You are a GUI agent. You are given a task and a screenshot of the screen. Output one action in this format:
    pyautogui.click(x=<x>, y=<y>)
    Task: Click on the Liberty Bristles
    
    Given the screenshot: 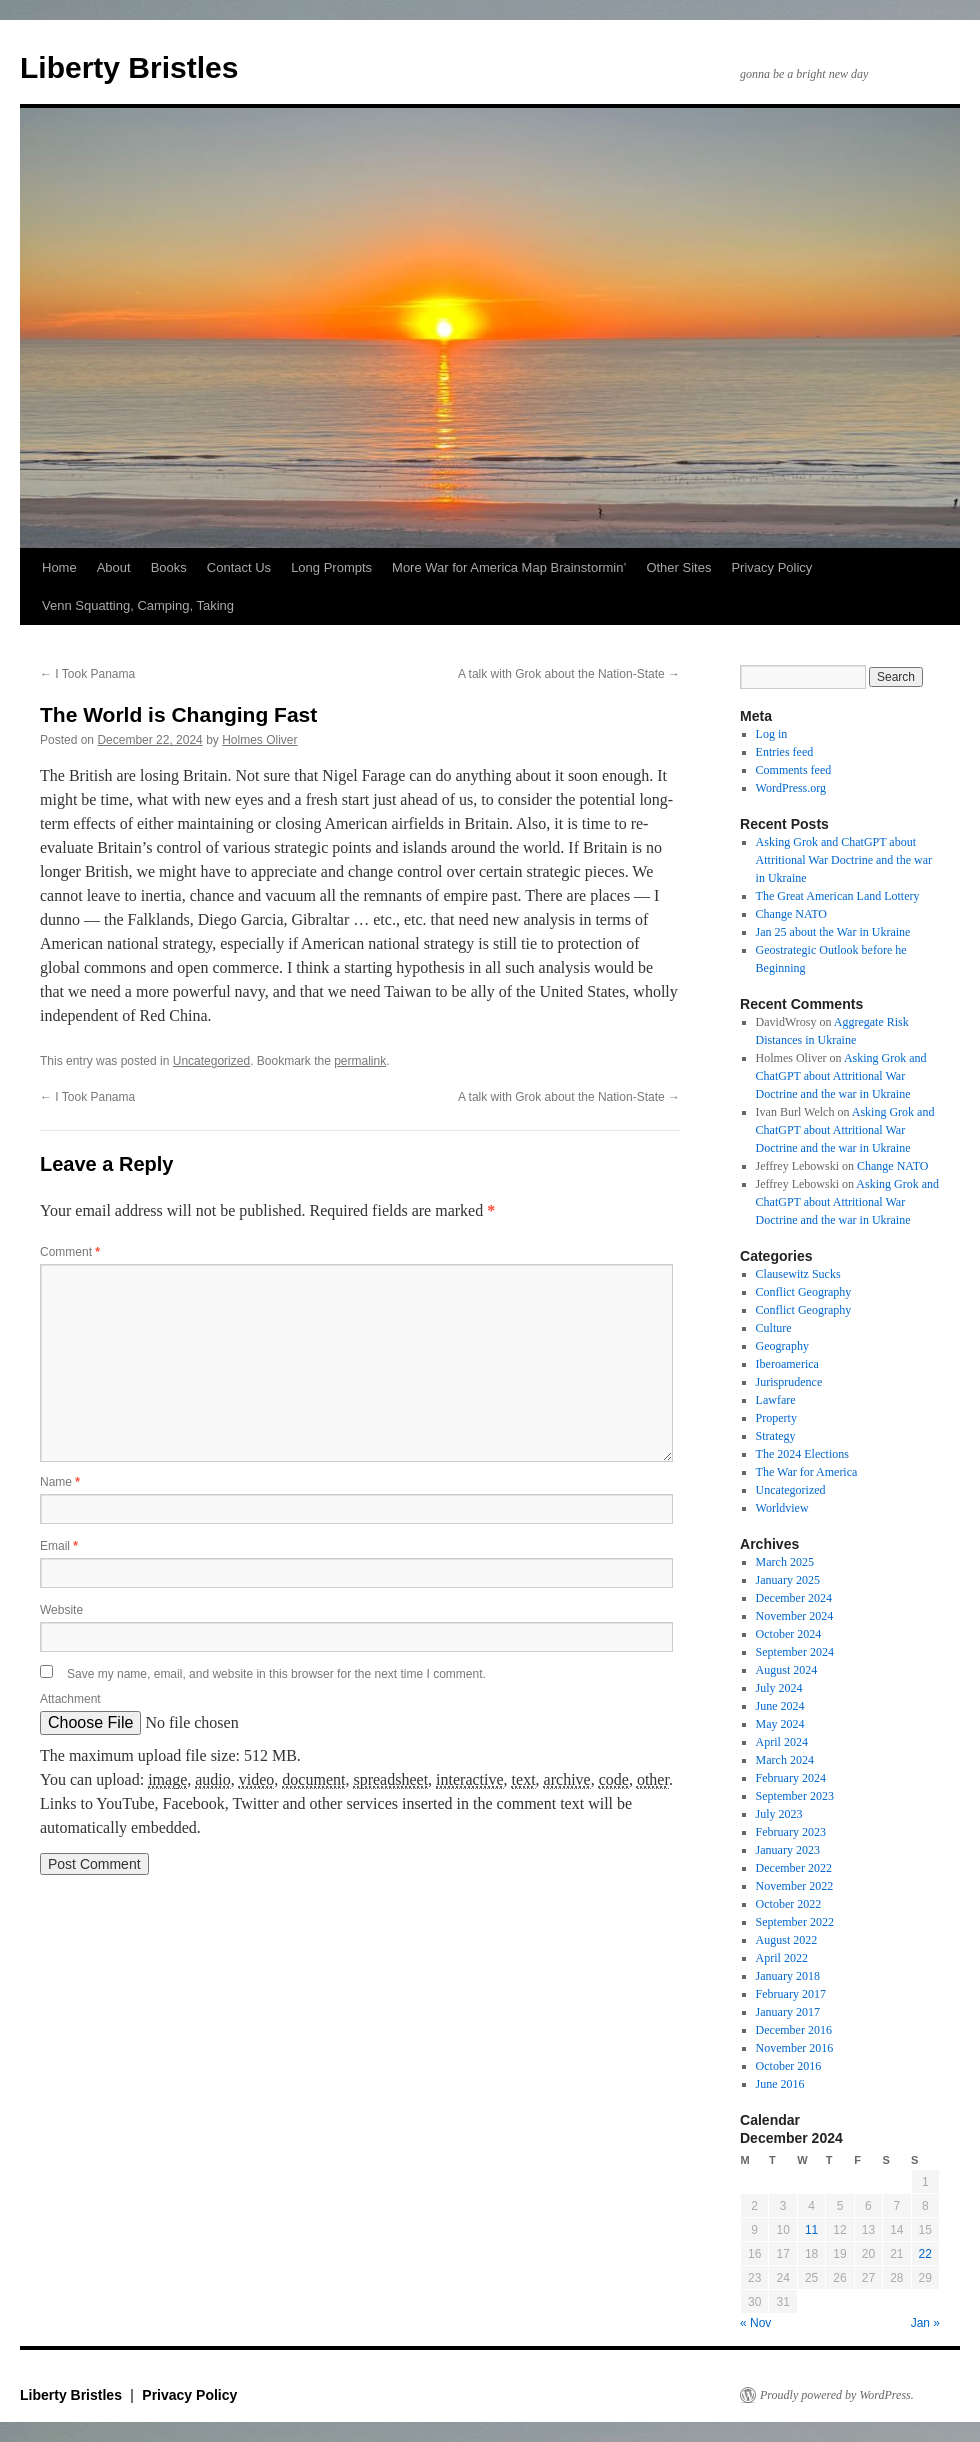 What is the action you would take?
    pyautogui.click(x=129, y=67)
    